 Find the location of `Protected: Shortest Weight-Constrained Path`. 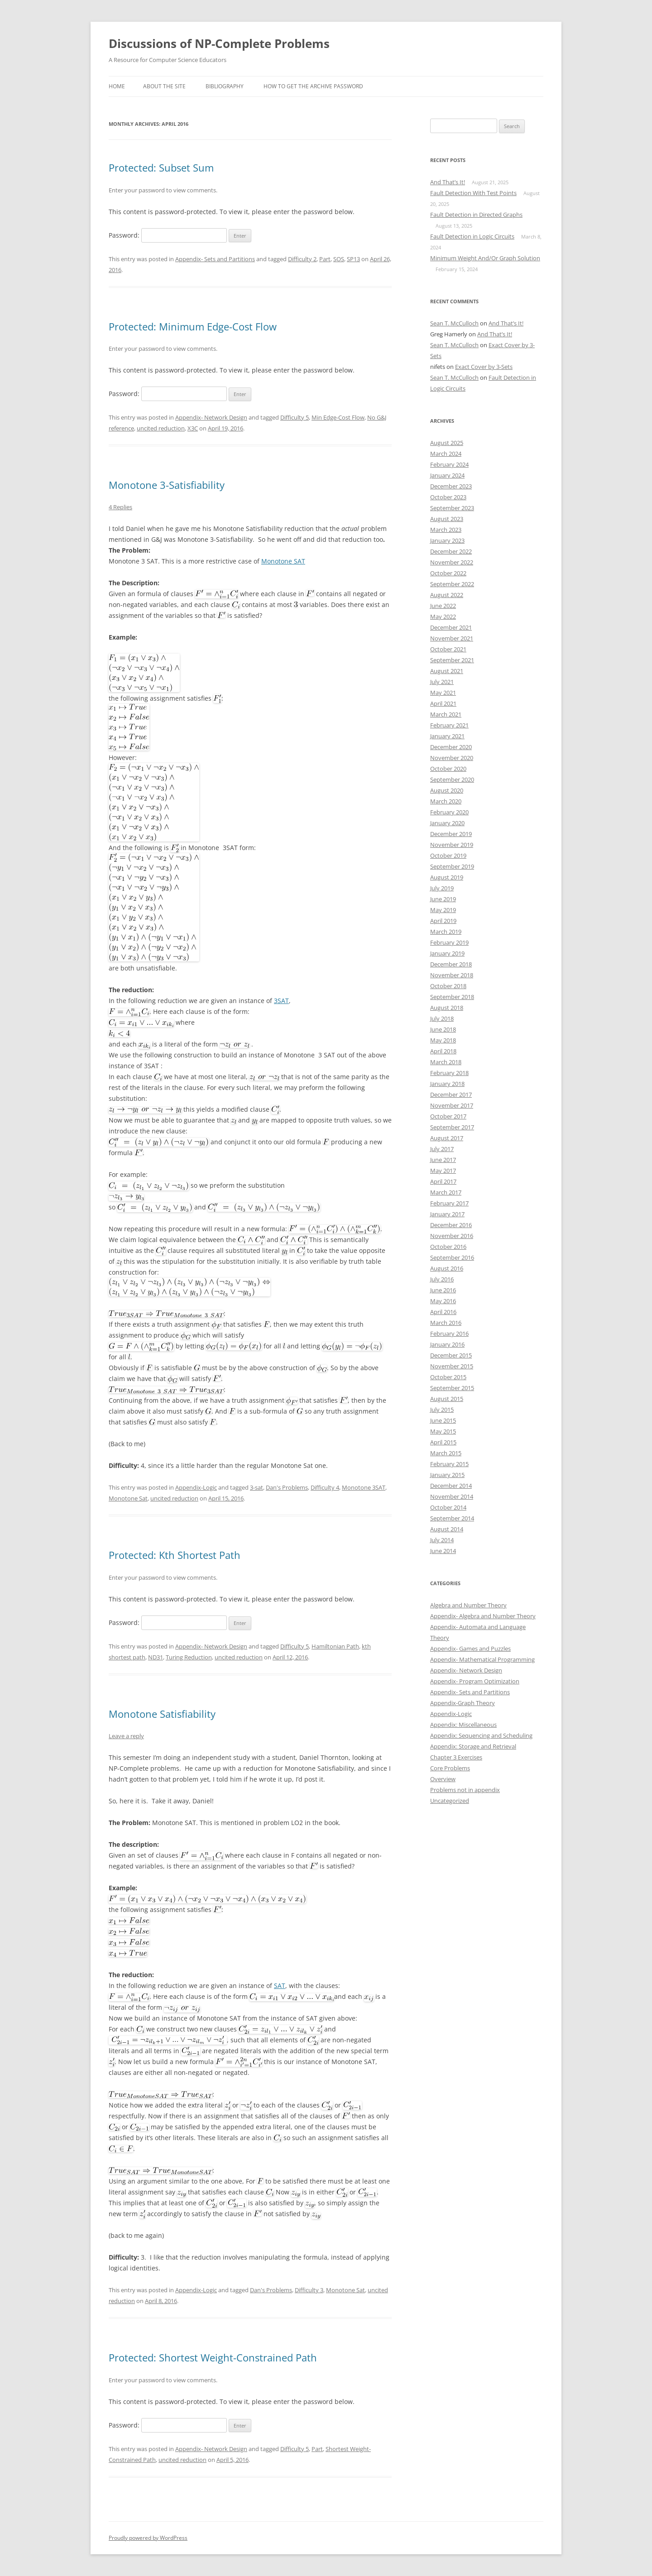

Protected: Shortest Weight-Constrained Path is located at coordinates (213, 2357).